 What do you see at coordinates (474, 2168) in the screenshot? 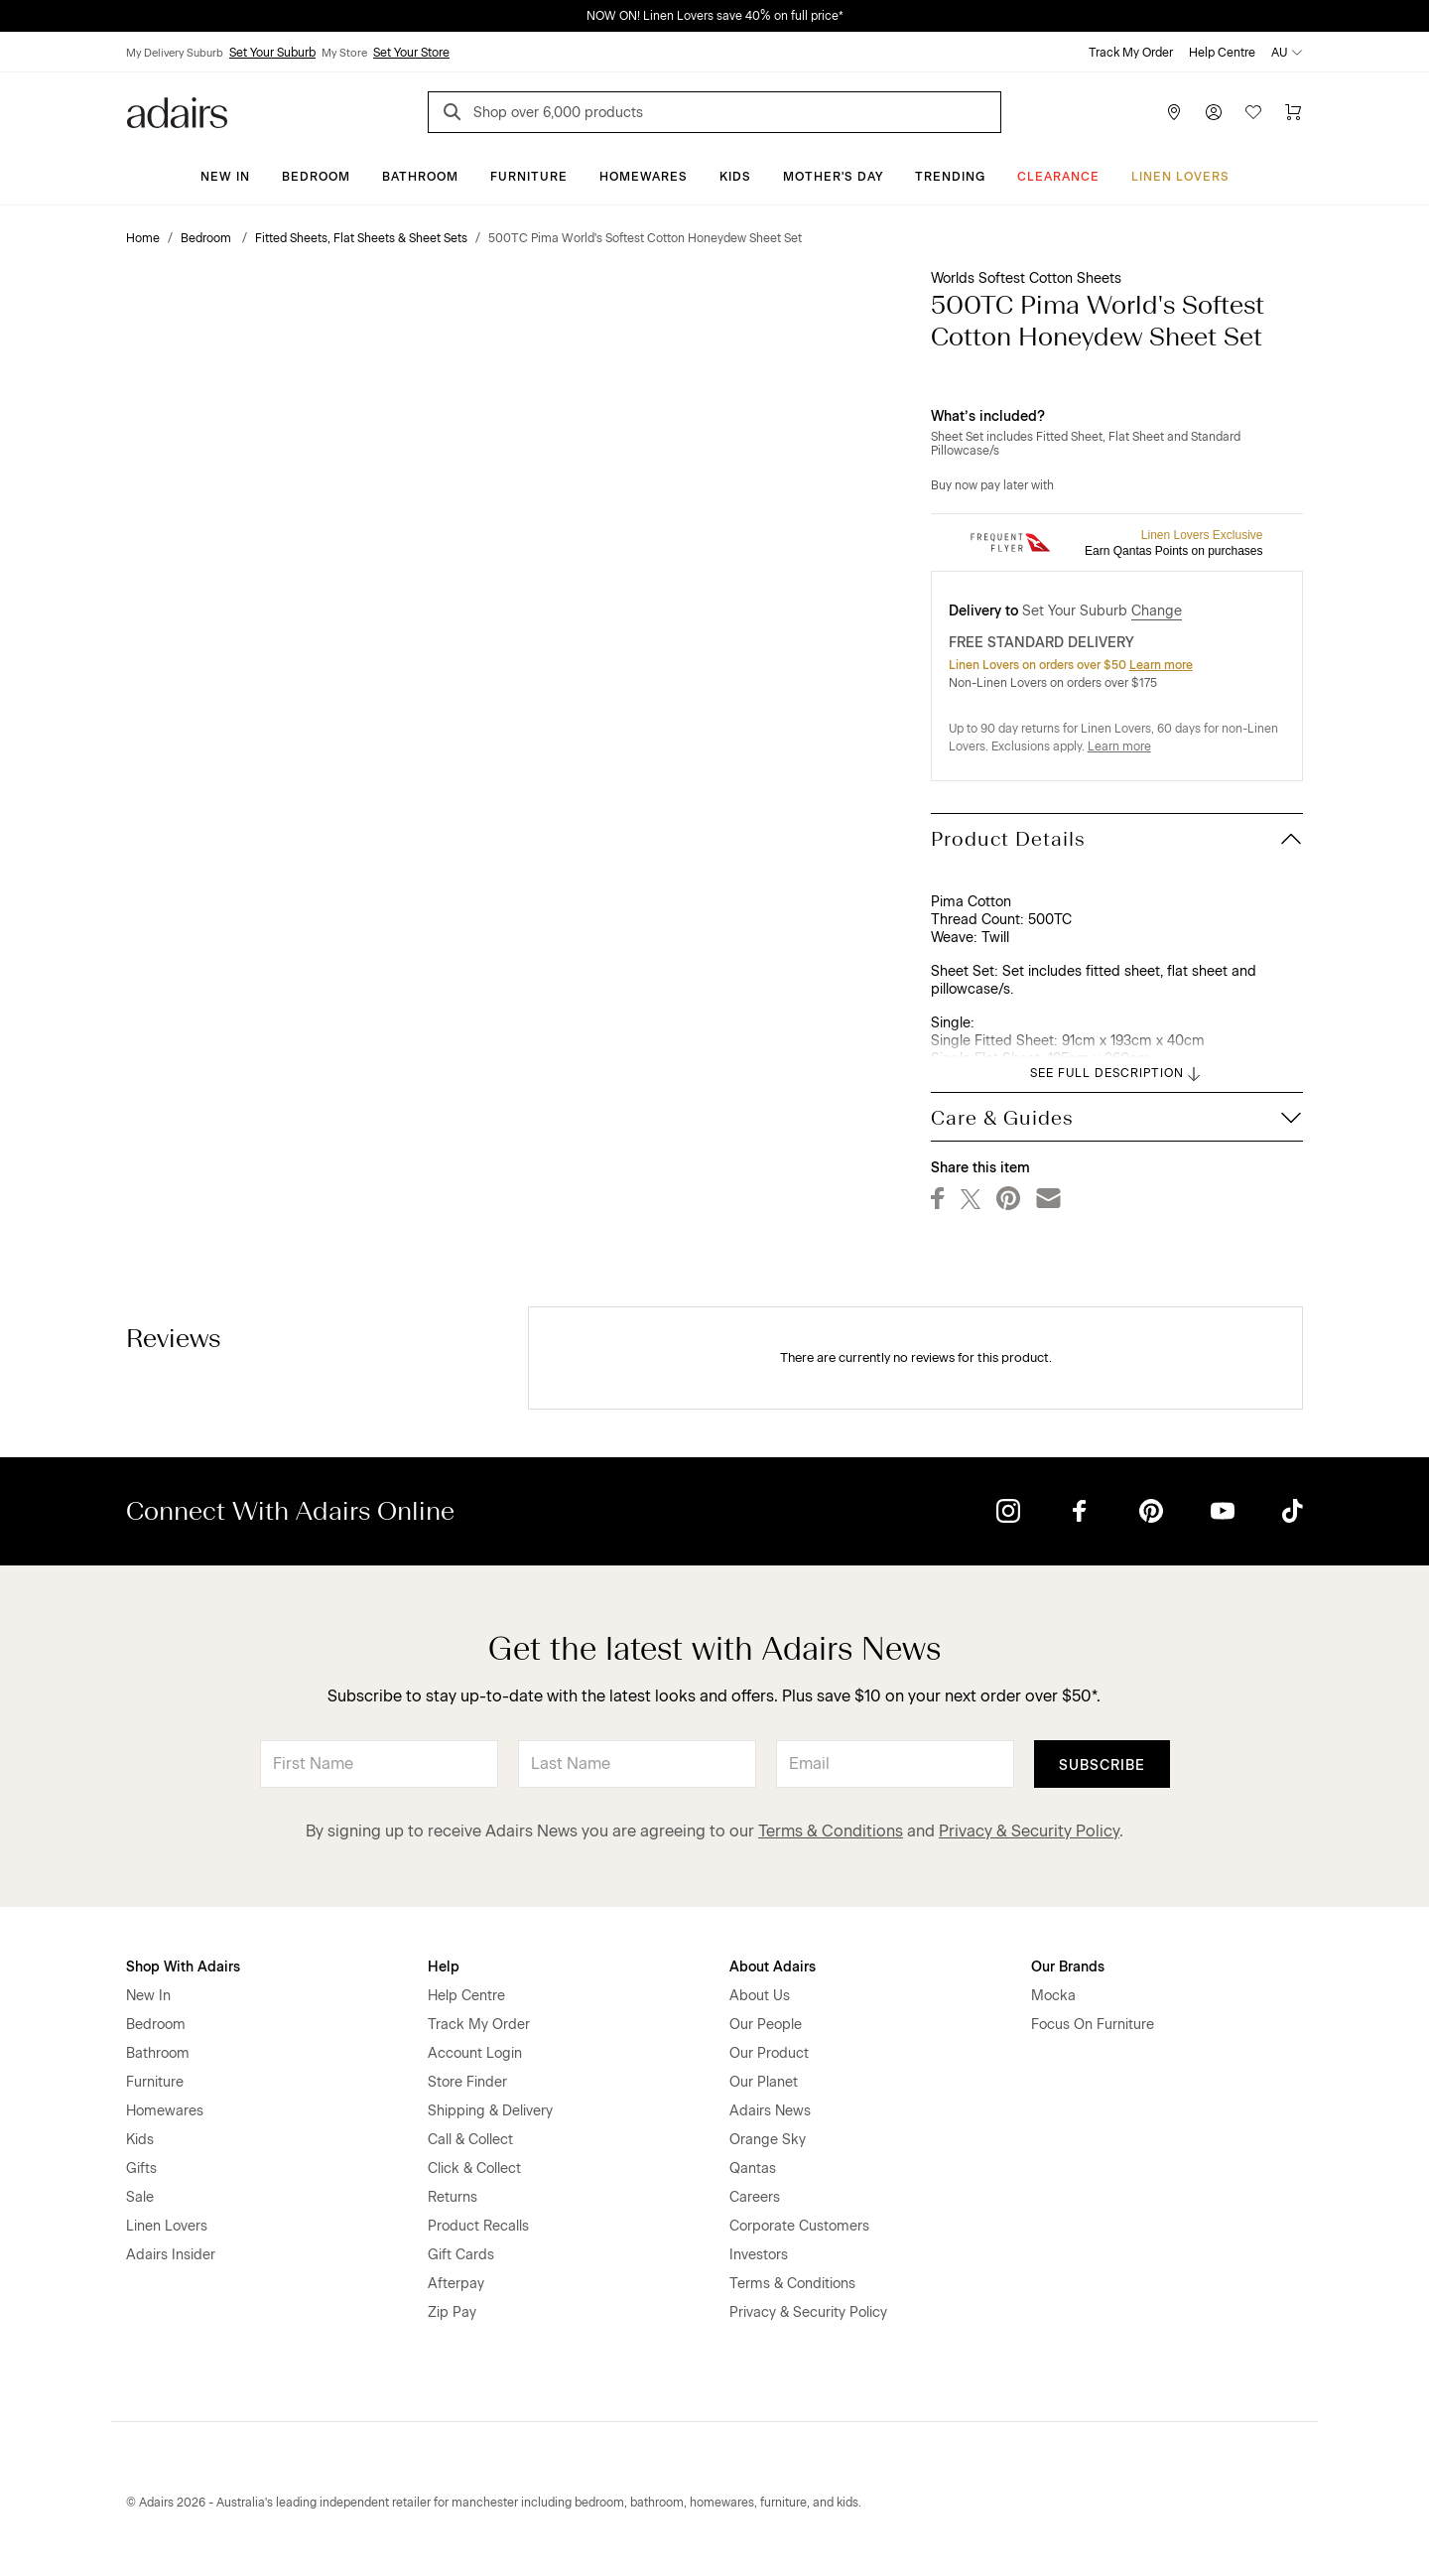
I see `Click & Collect` at bounding box center [474, 2168].